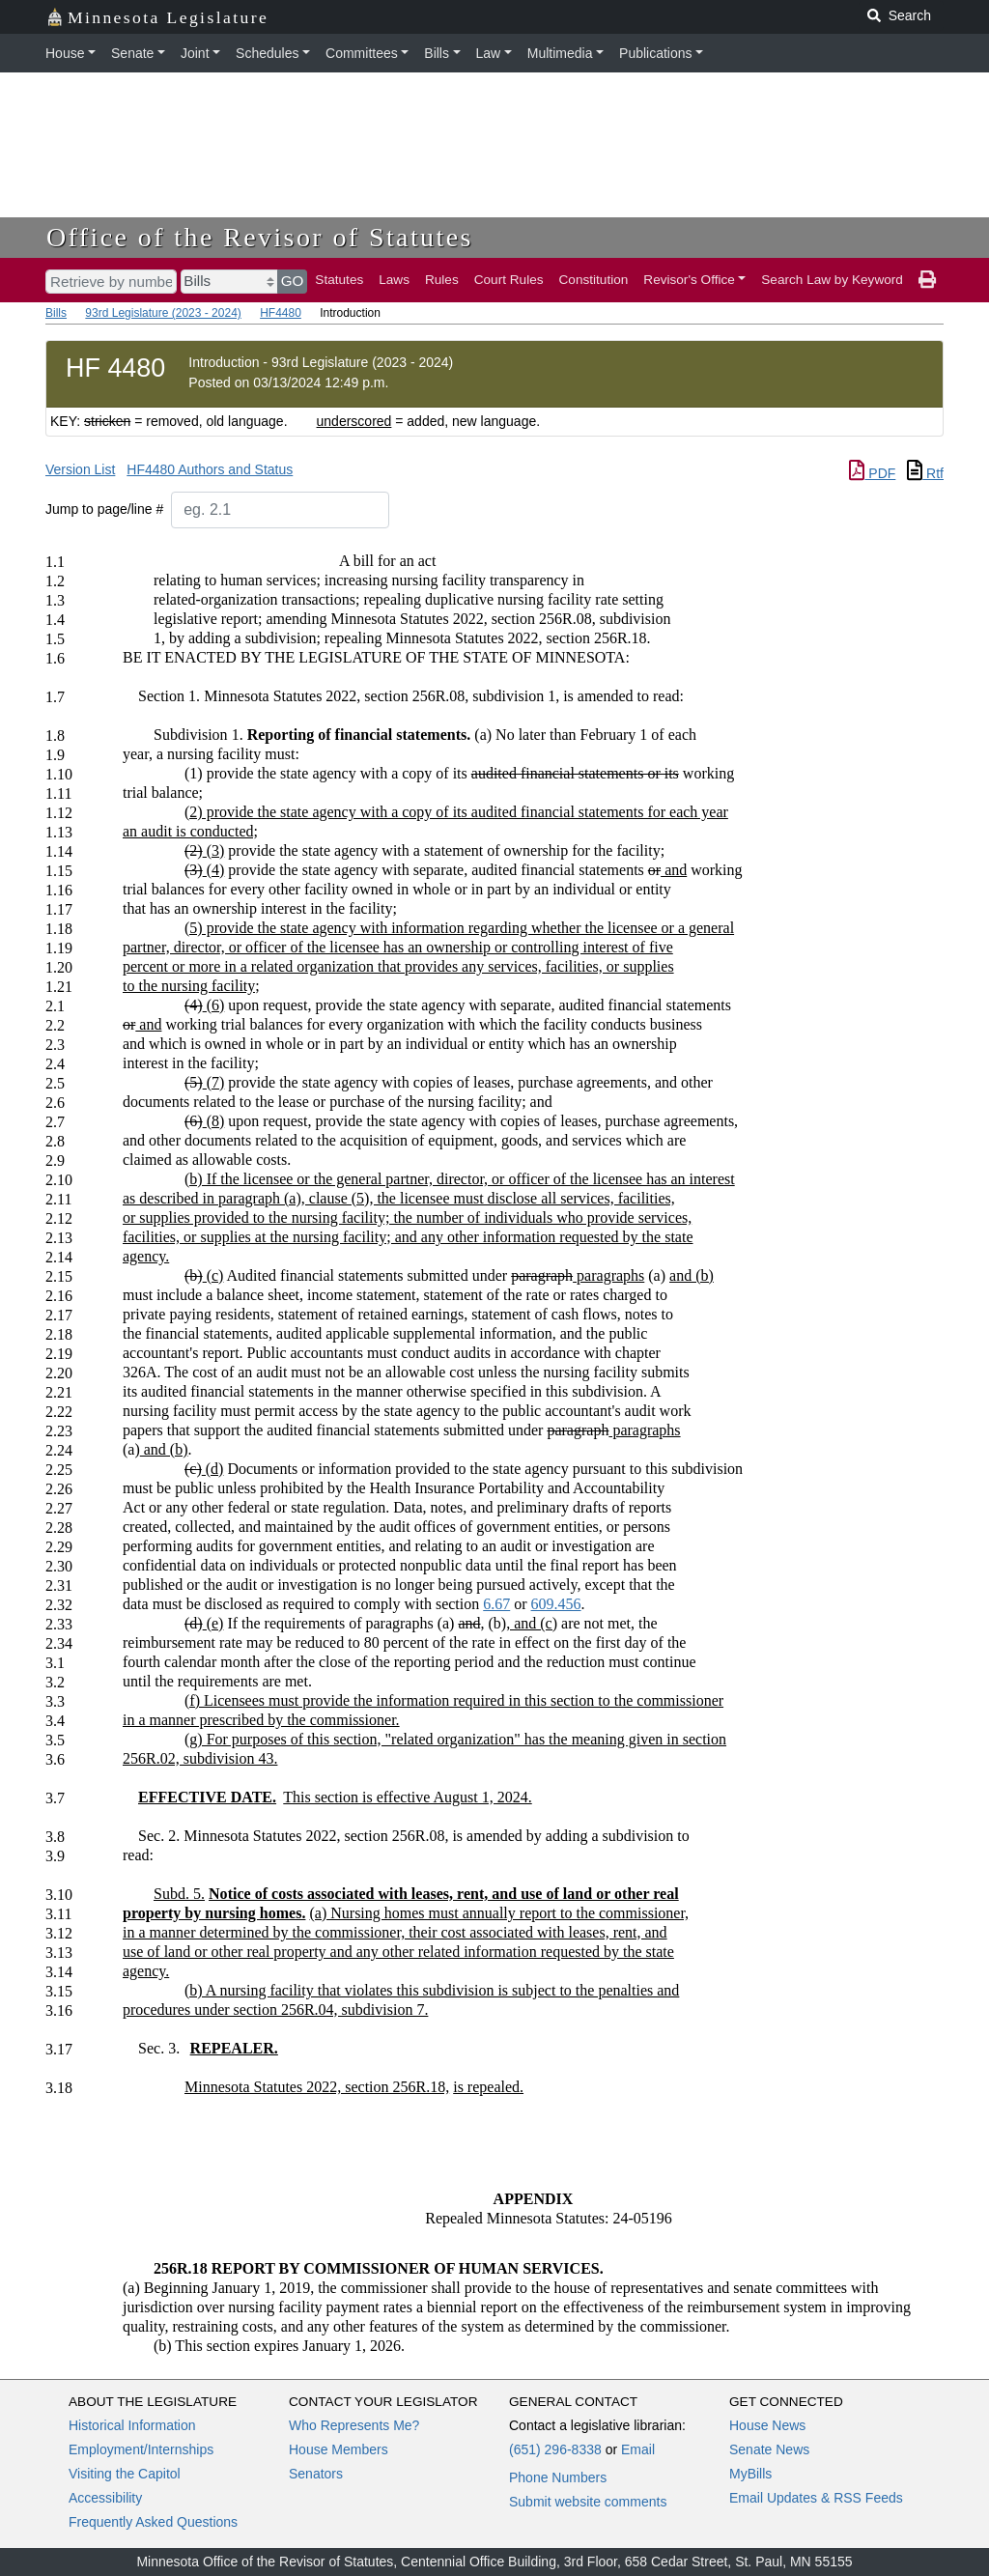 This screenshot has height=2576, width=989. I want to click on Email, so click(638, 2449).